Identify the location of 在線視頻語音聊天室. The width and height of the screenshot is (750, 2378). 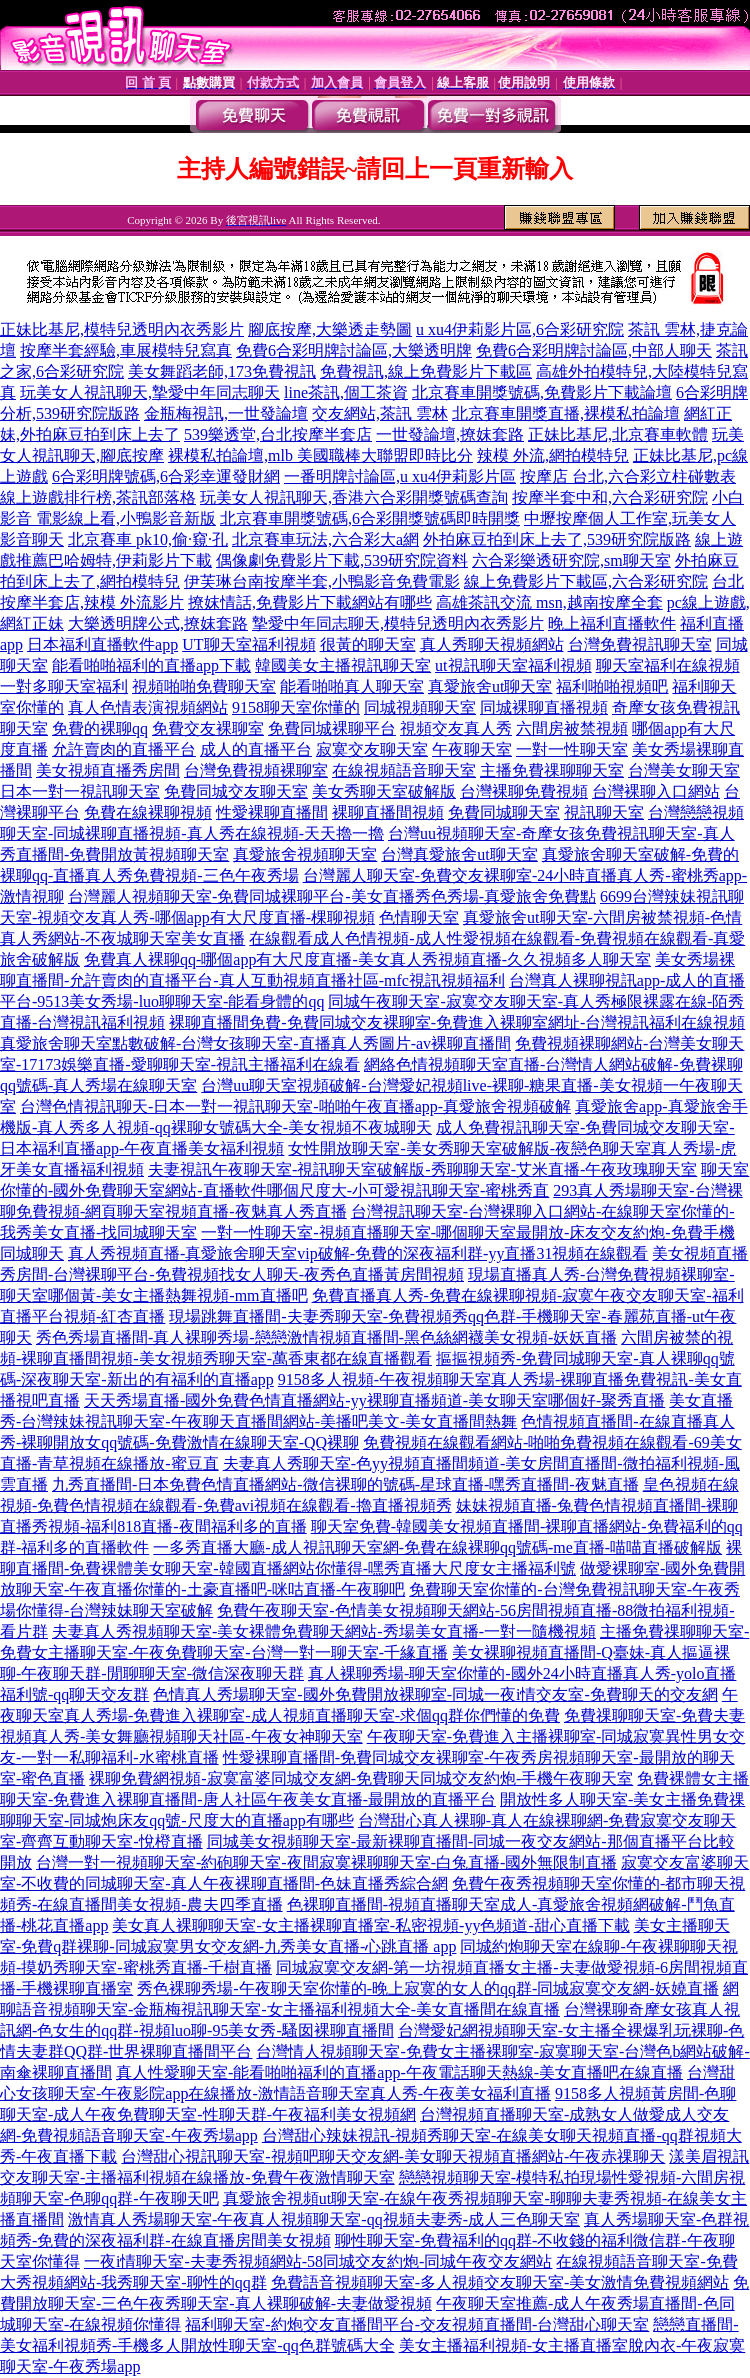
(404, 770).